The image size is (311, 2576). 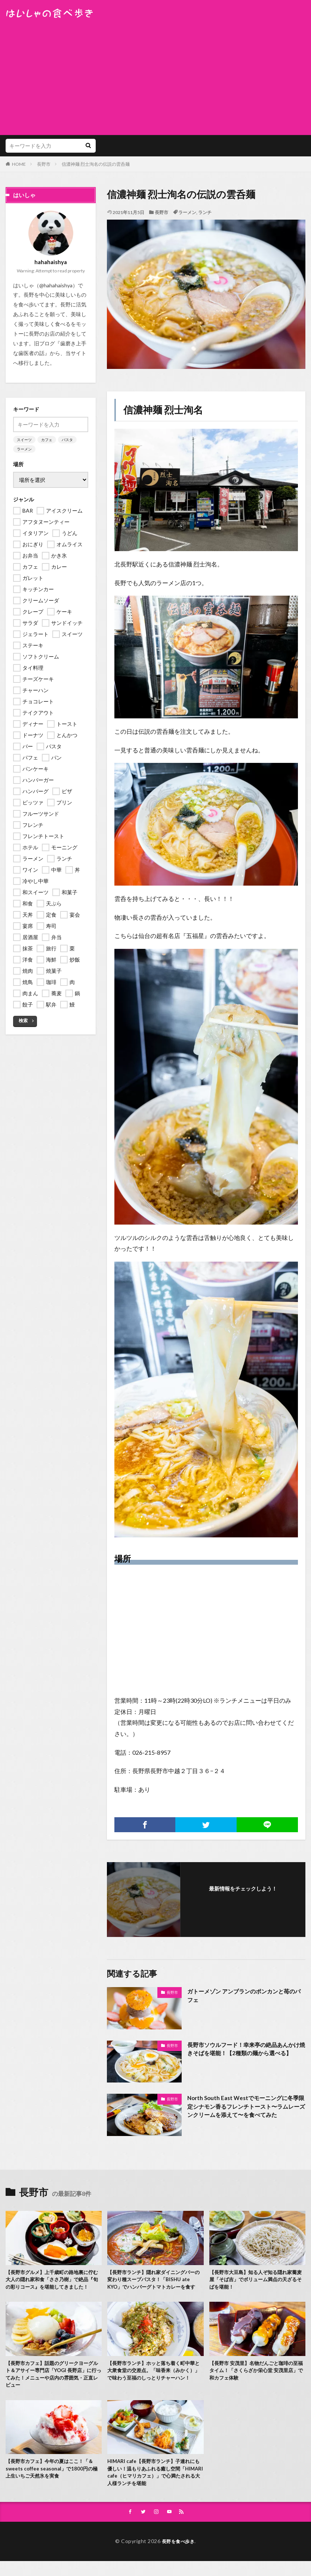 What do you see at coordinates (154, 2485) in the screenshot?
I see `HIMARI cafe【長野市ランチ】子連れにも優しい！温もりあふれる癒し空間「HIMARI cafe（ヒマリカフェ）」で心満たされる大人様ランチを堪能` at bounding box center [154, 2485].